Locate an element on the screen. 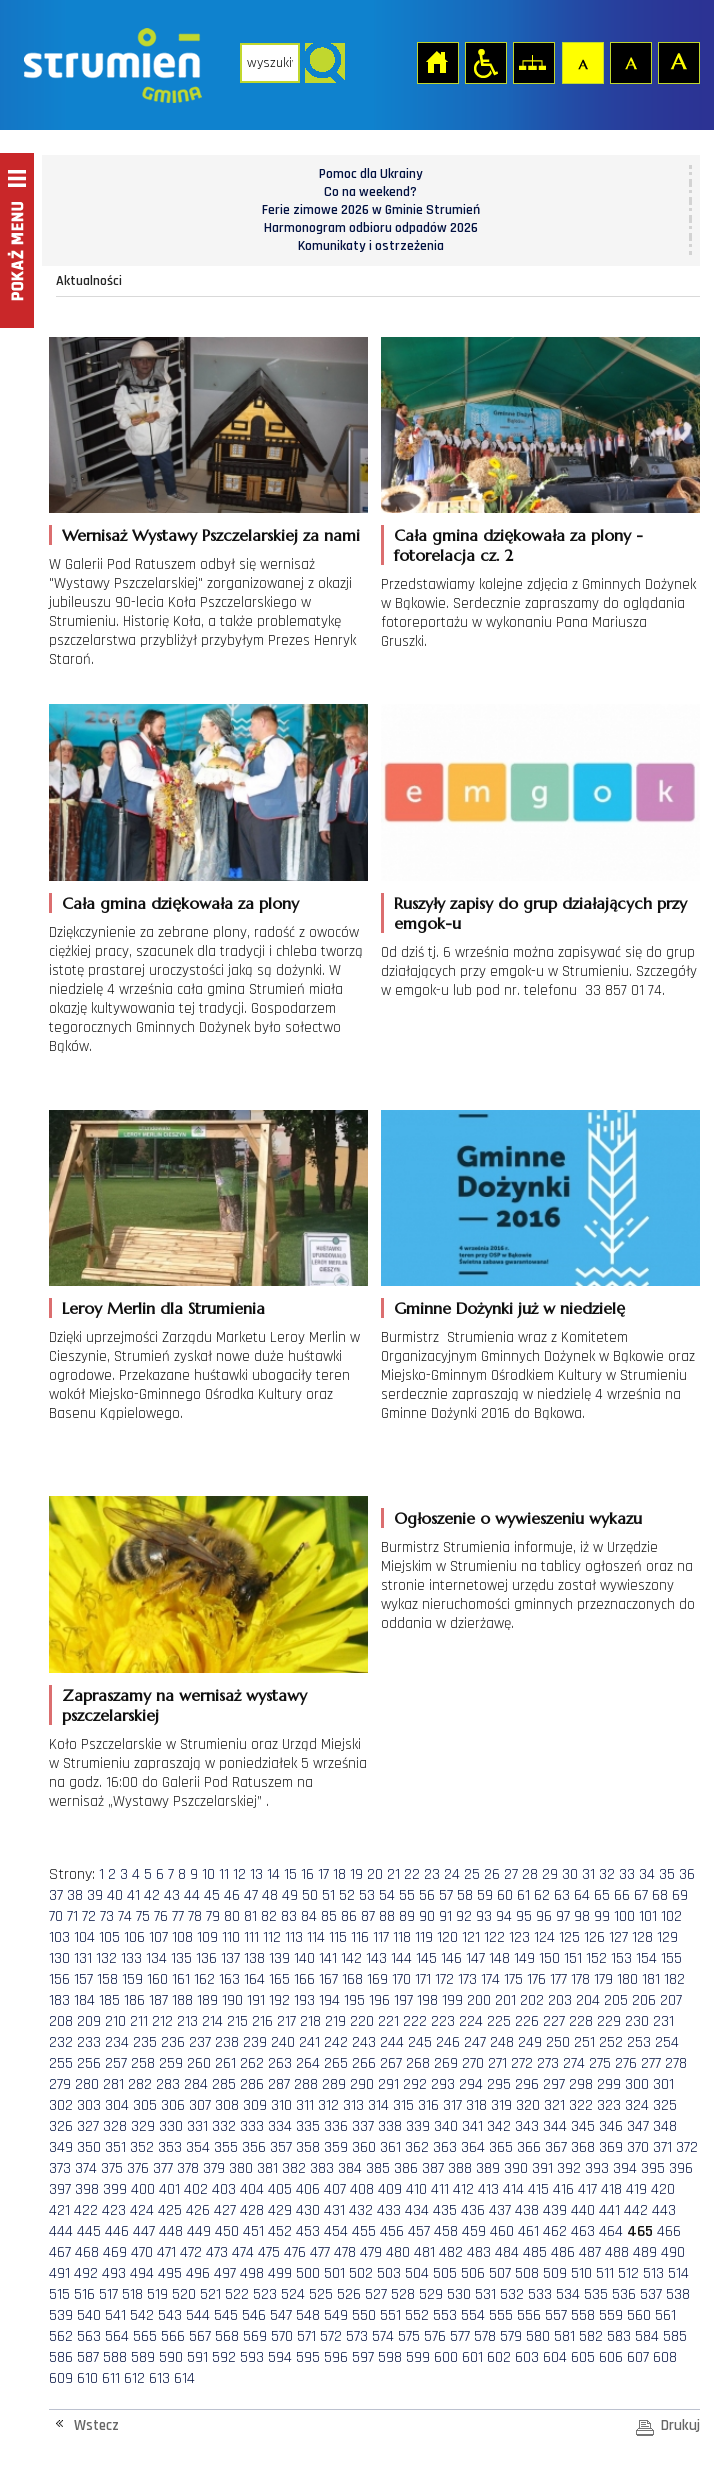 The height and width of the screenshot is (2486, 714). 210 is located at coordinates (115, 2021).